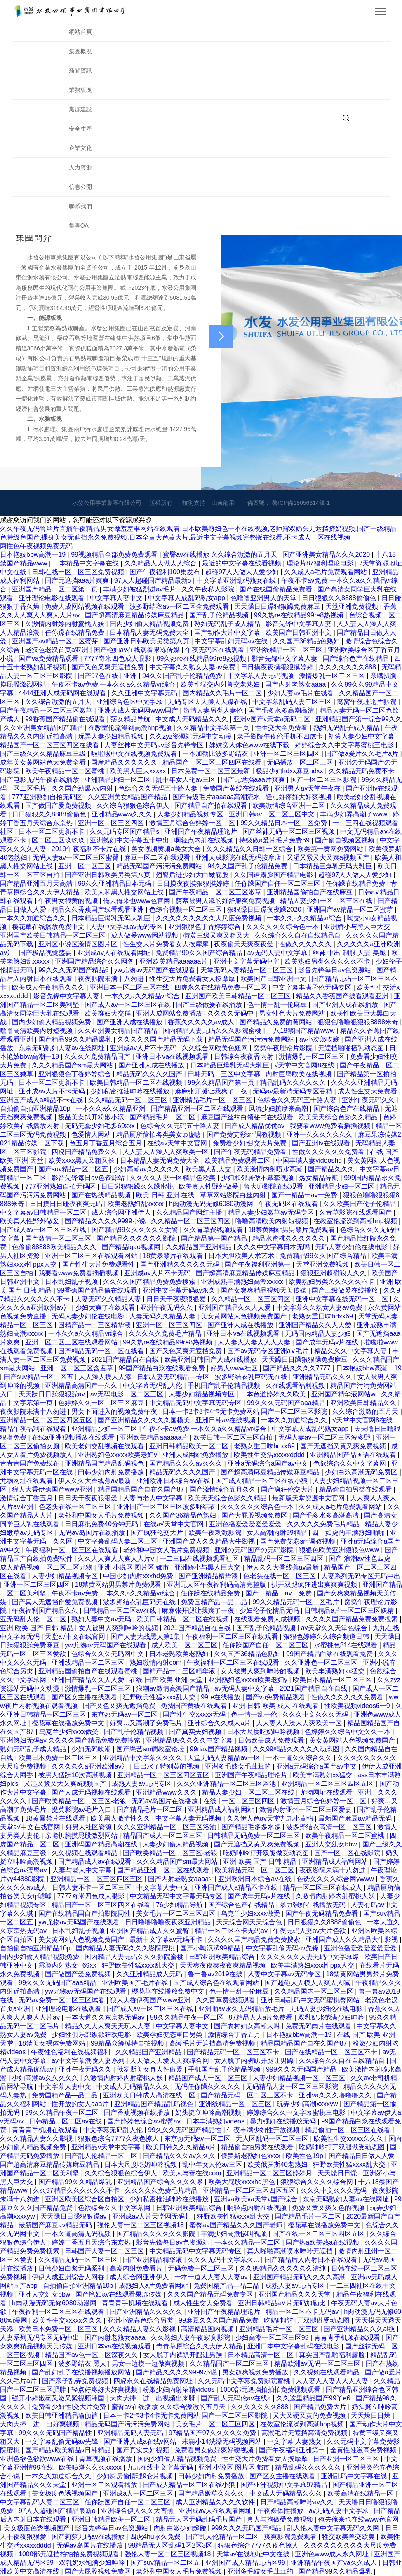 The height and width of the screenshot is (2576, 402). Describe the element at coordinates (244, 1316) in the screenshot. I see `美女黄网站人色视频免费国产` at that location.